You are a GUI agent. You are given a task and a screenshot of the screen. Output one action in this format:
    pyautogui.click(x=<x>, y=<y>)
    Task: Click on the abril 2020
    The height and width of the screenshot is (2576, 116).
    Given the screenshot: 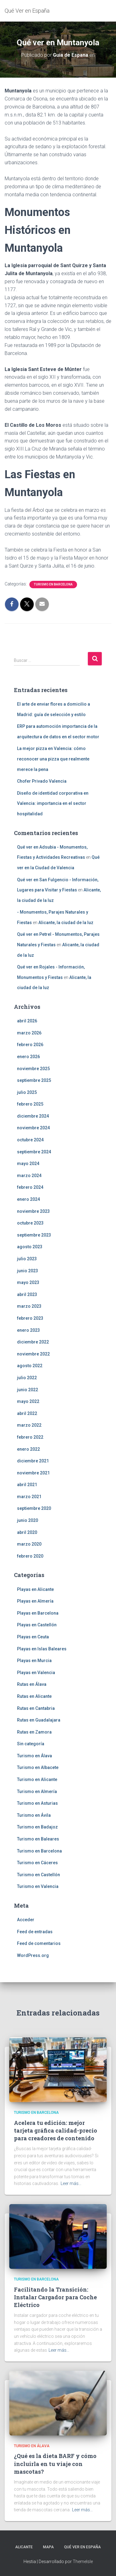 What is the action you would take?
    pyautogui.click(x=27, y=1532)
    